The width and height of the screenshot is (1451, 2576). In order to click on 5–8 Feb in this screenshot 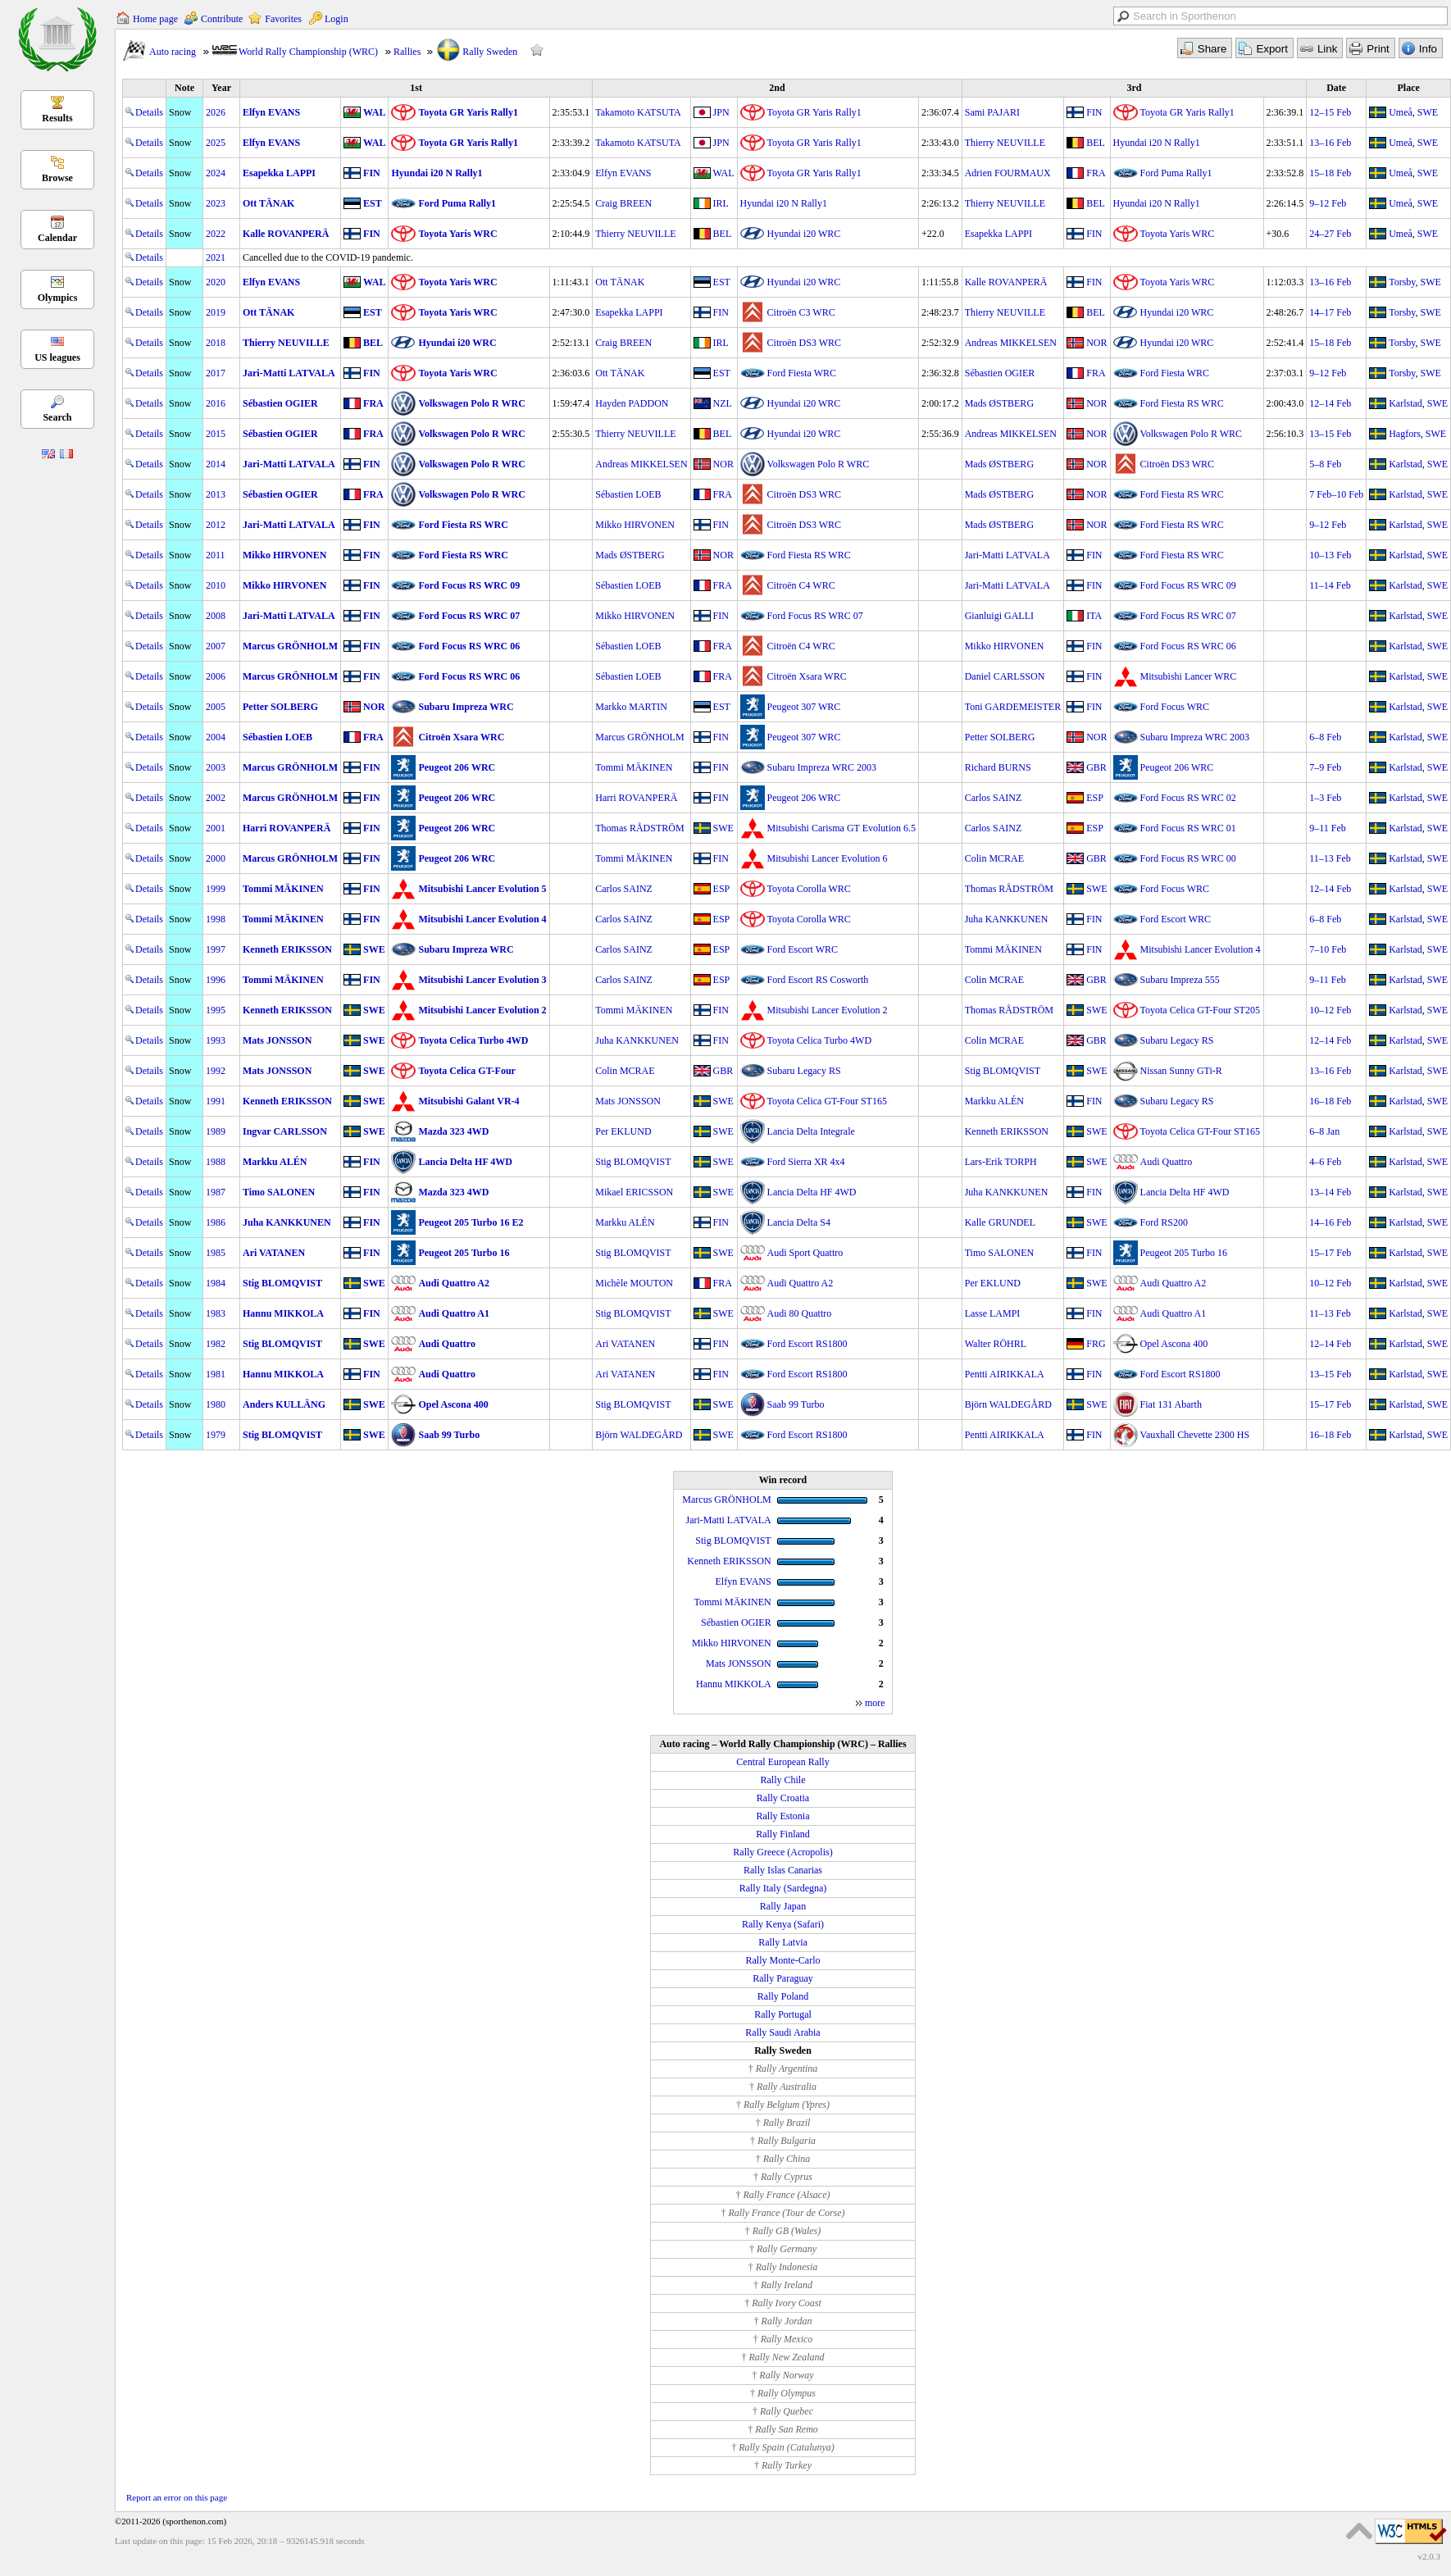, I will do `click(1325, 464)`.